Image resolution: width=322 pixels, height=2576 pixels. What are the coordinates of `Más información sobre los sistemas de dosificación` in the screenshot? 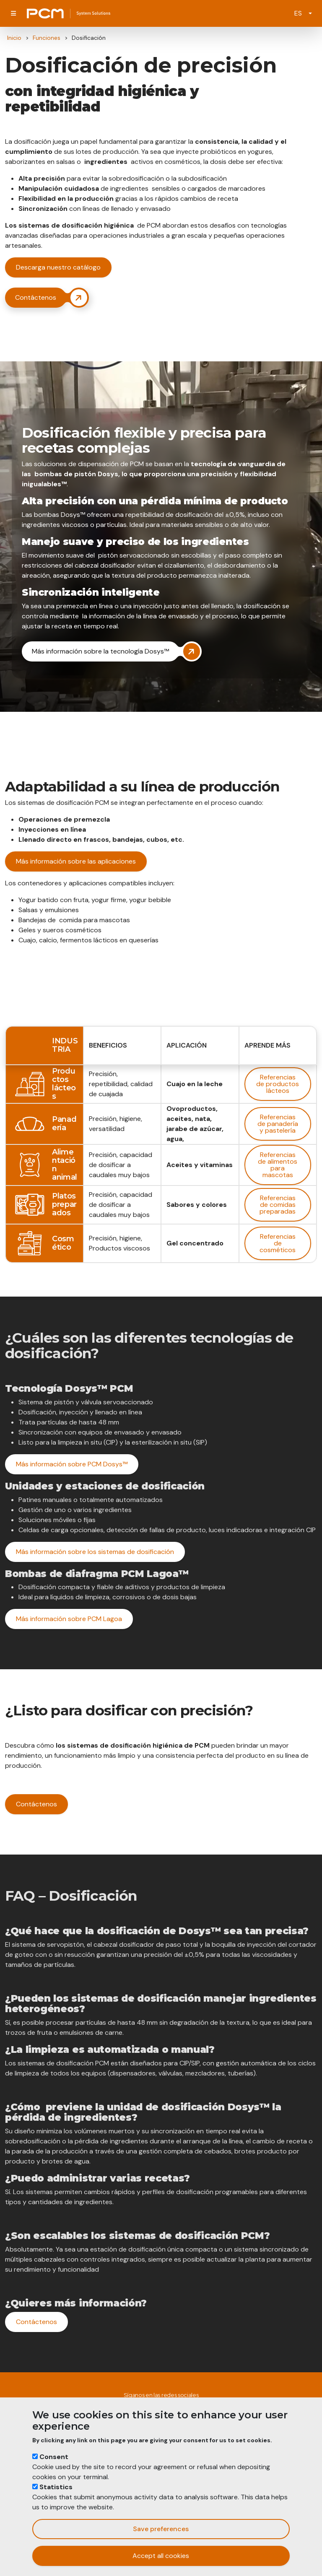 It's located at (95, 1551).